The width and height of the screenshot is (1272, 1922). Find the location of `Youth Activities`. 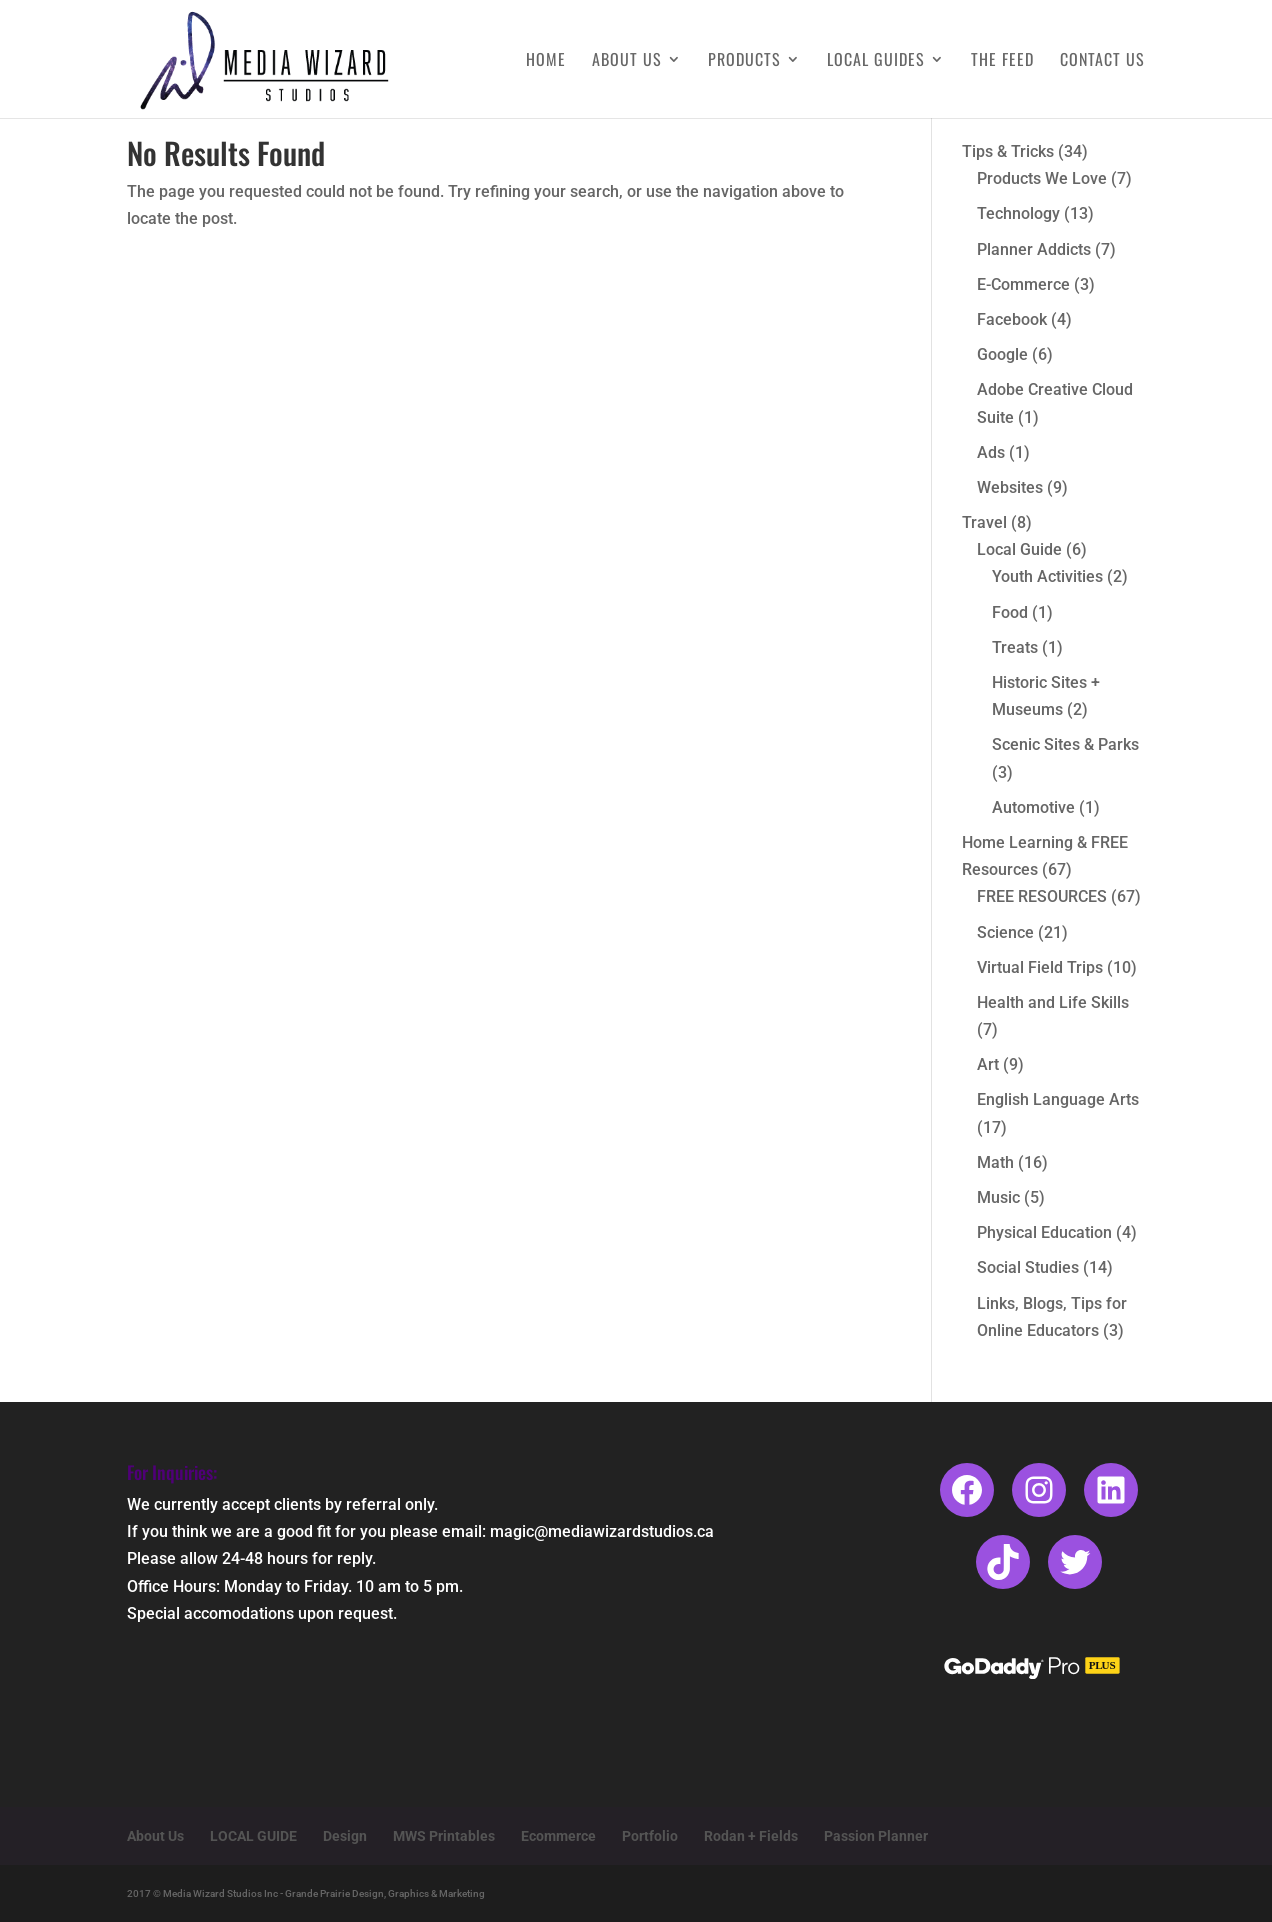

Youth Activities is located at coordinates (1047, 576).